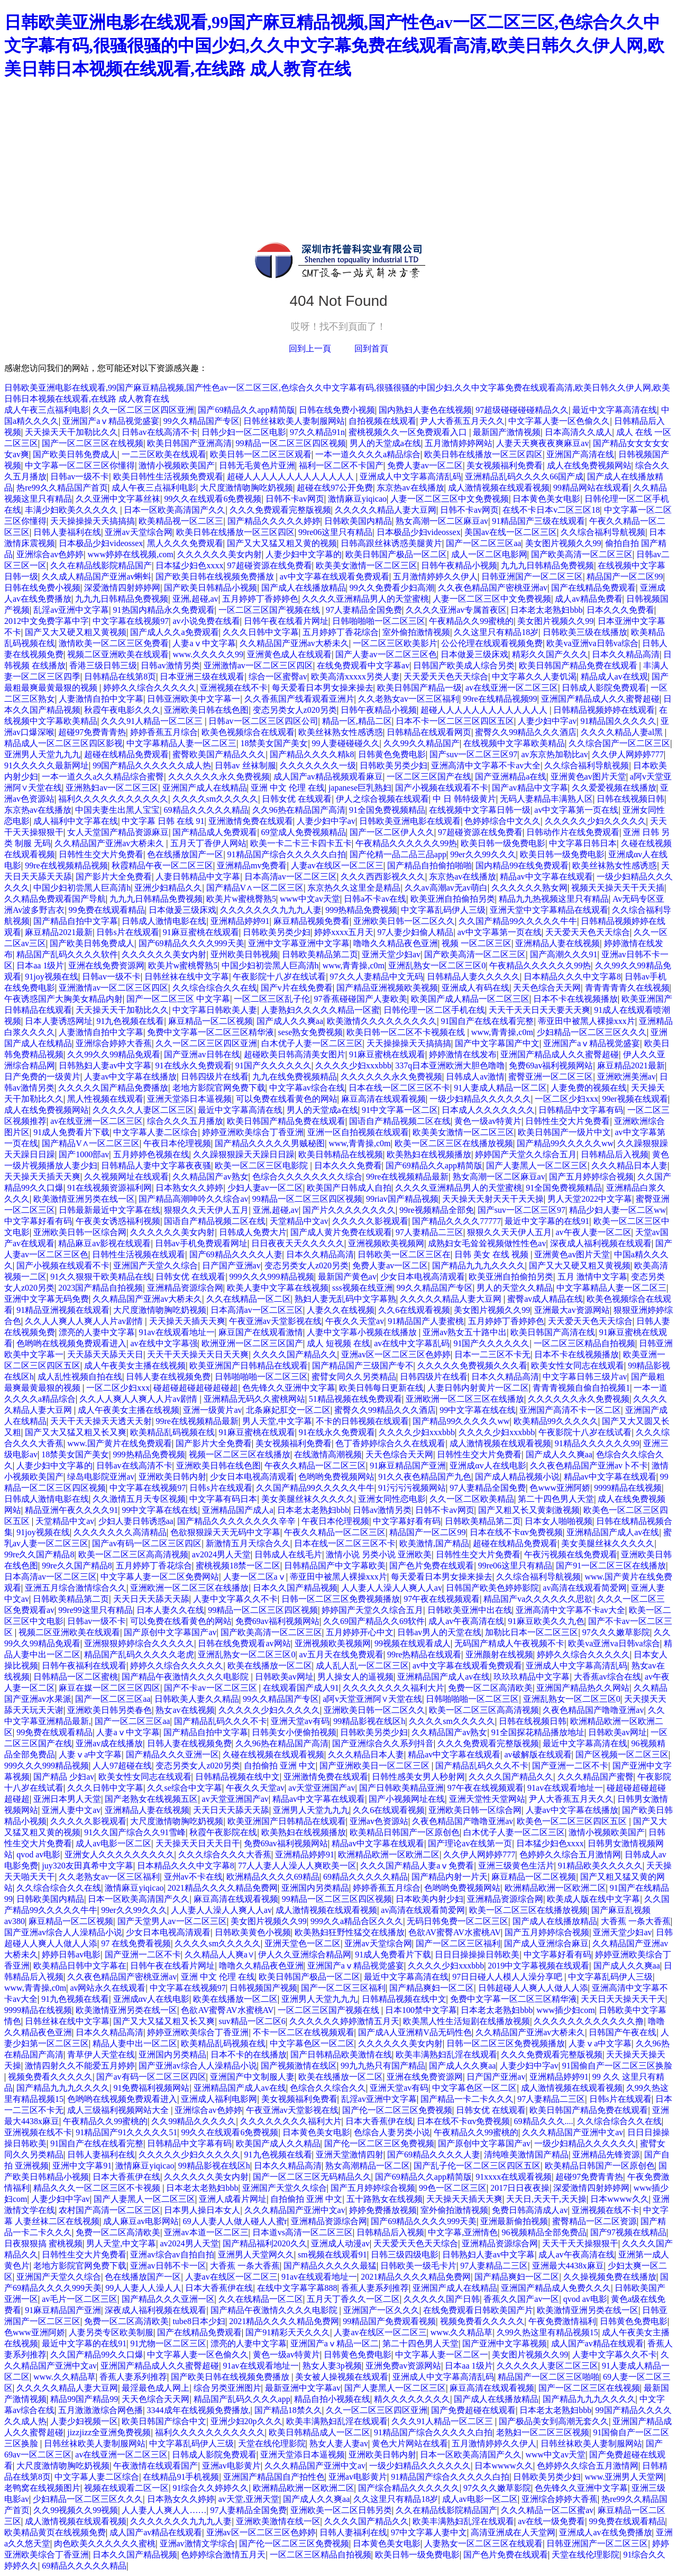 The height and width of the screenshot is (2576, 677). Describe the element at coordinates (341, 2054) in the screenshot. I see `国产日韩精品欧美激情在线` at that location.